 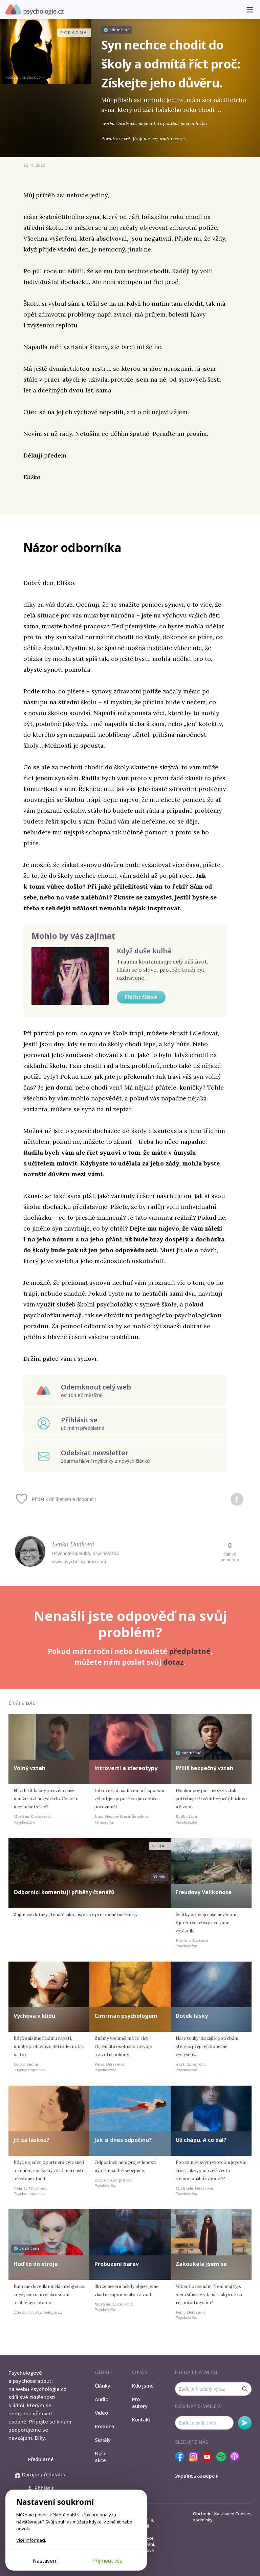 I want to click on Více informací, so click(x=30, y=2540).